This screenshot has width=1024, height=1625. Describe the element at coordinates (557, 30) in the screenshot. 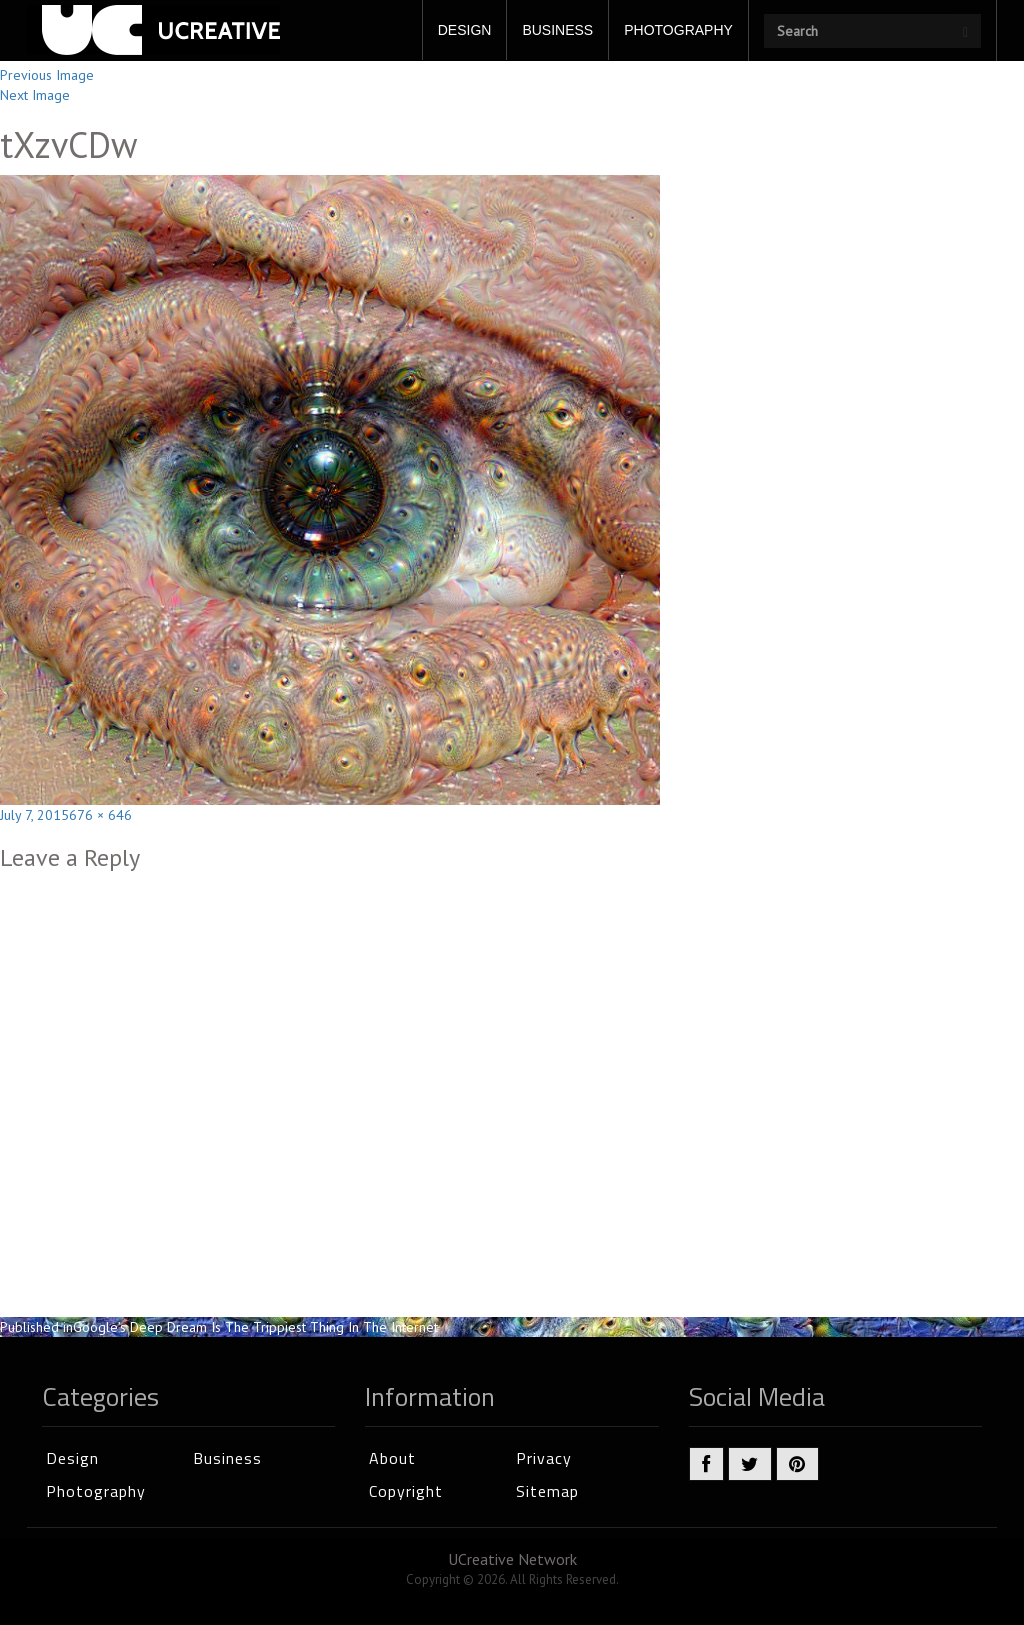

I see `BUSINESS` at that location.